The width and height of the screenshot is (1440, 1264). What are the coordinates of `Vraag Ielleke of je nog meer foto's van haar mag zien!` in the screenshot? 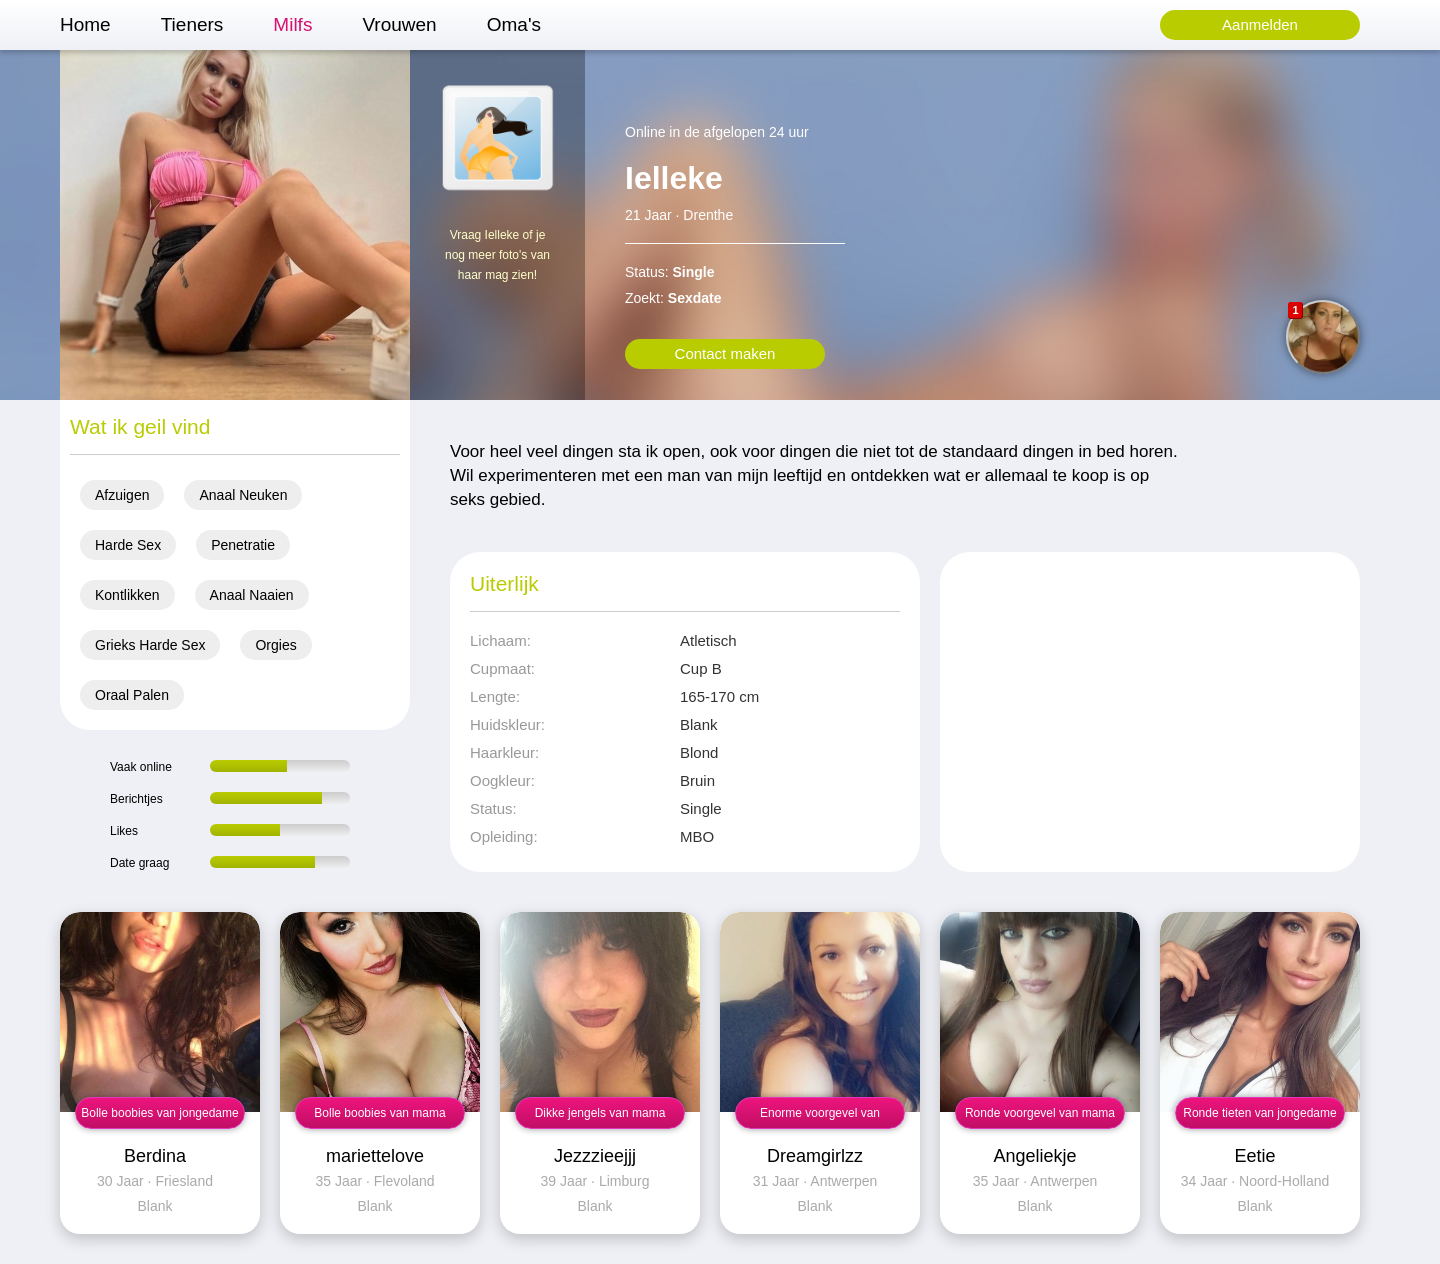 It's located at (497, 255).